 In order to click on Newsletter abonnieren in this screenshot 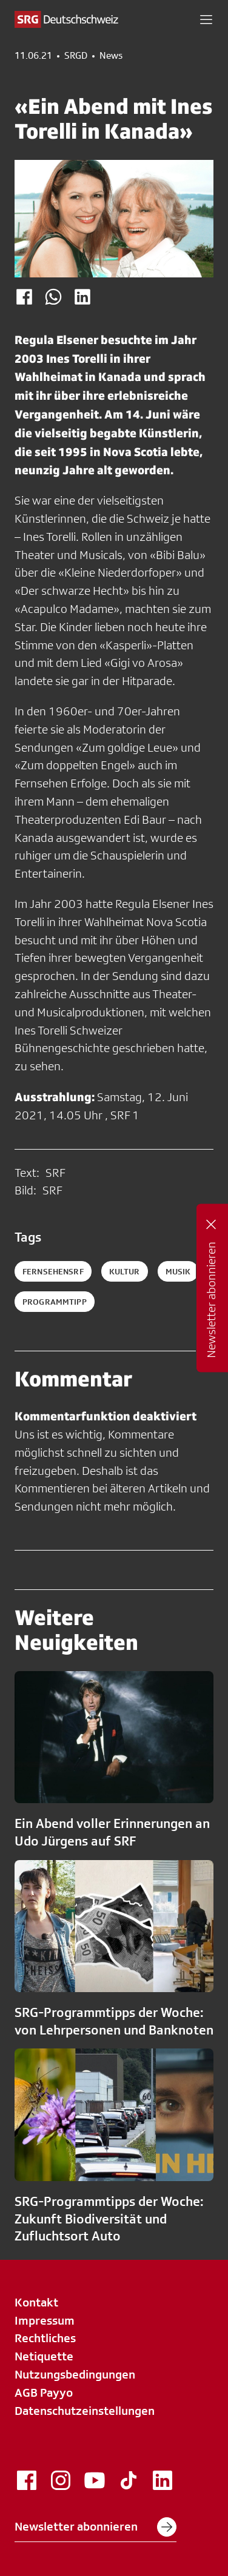, I will do `click(95, 2527)`.